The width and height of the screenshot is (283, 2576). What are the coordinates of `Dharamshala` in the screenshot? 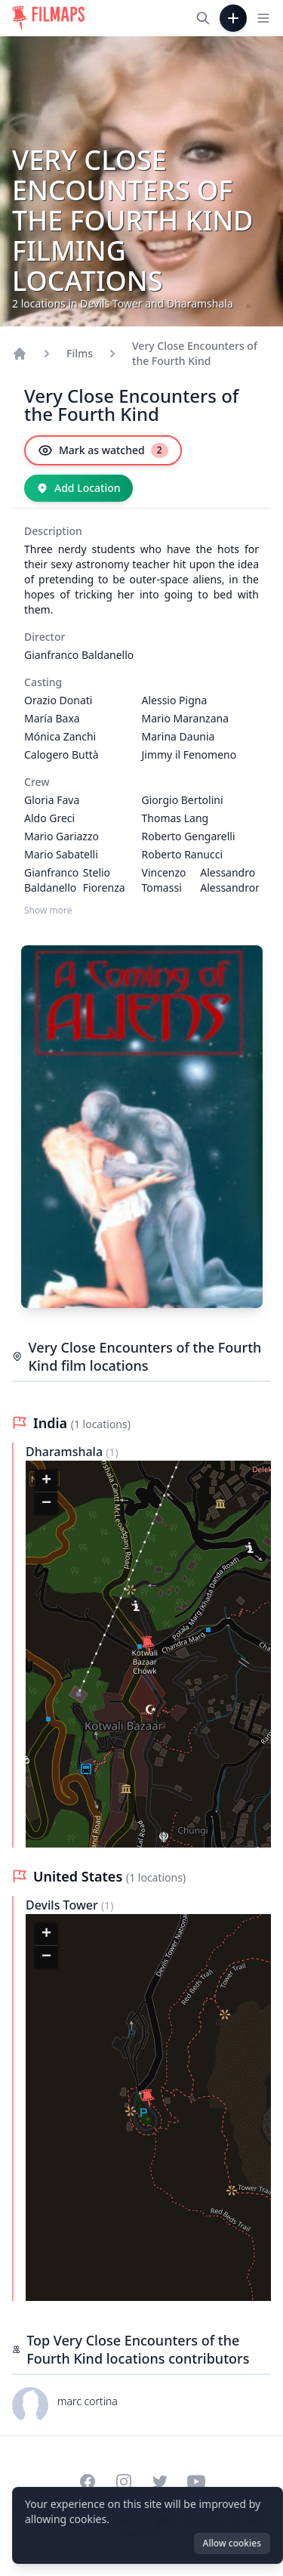 It's located at (66, 1451).